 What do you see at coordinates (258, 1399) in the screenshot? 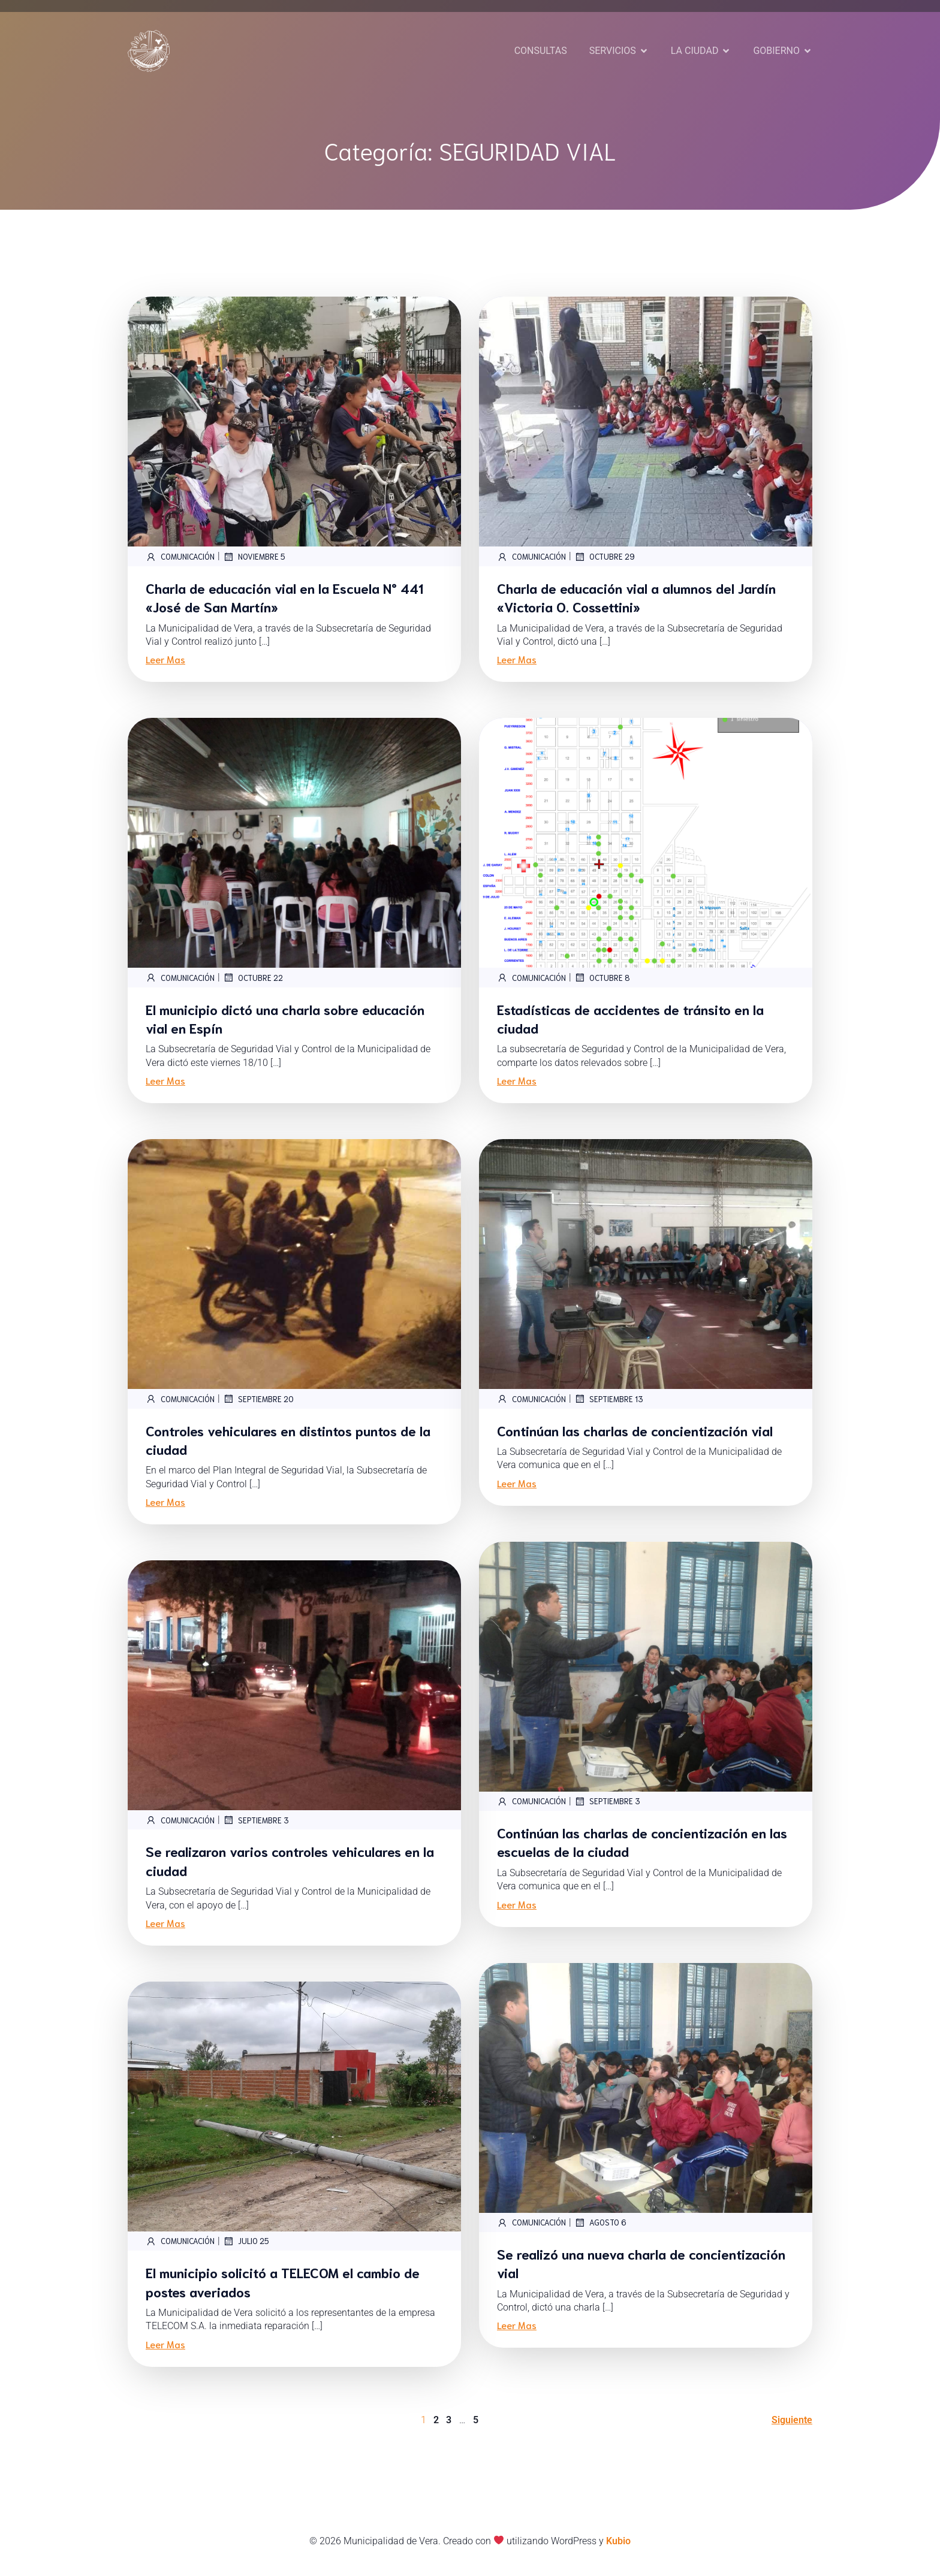
I see `septiembre 20` at bounding box center [258, 1399].